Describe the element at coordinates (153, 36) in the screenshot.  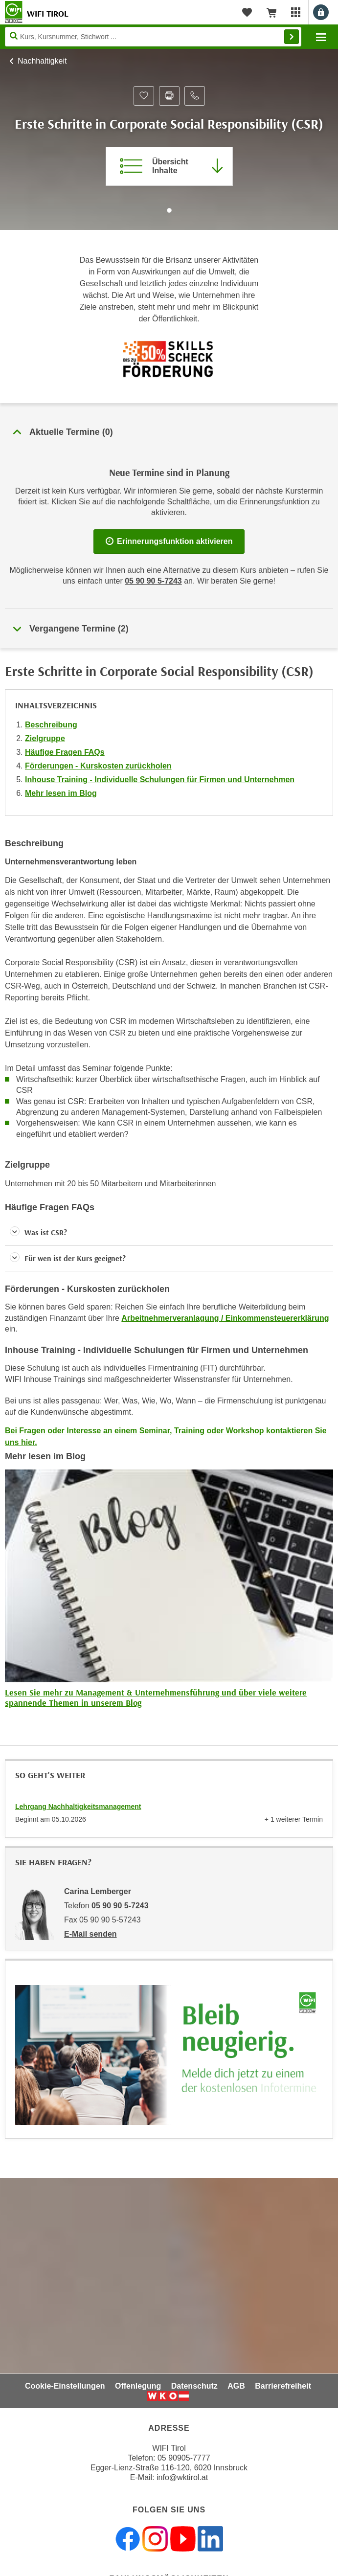
I see `[Seite durchsuchen]` at that location.